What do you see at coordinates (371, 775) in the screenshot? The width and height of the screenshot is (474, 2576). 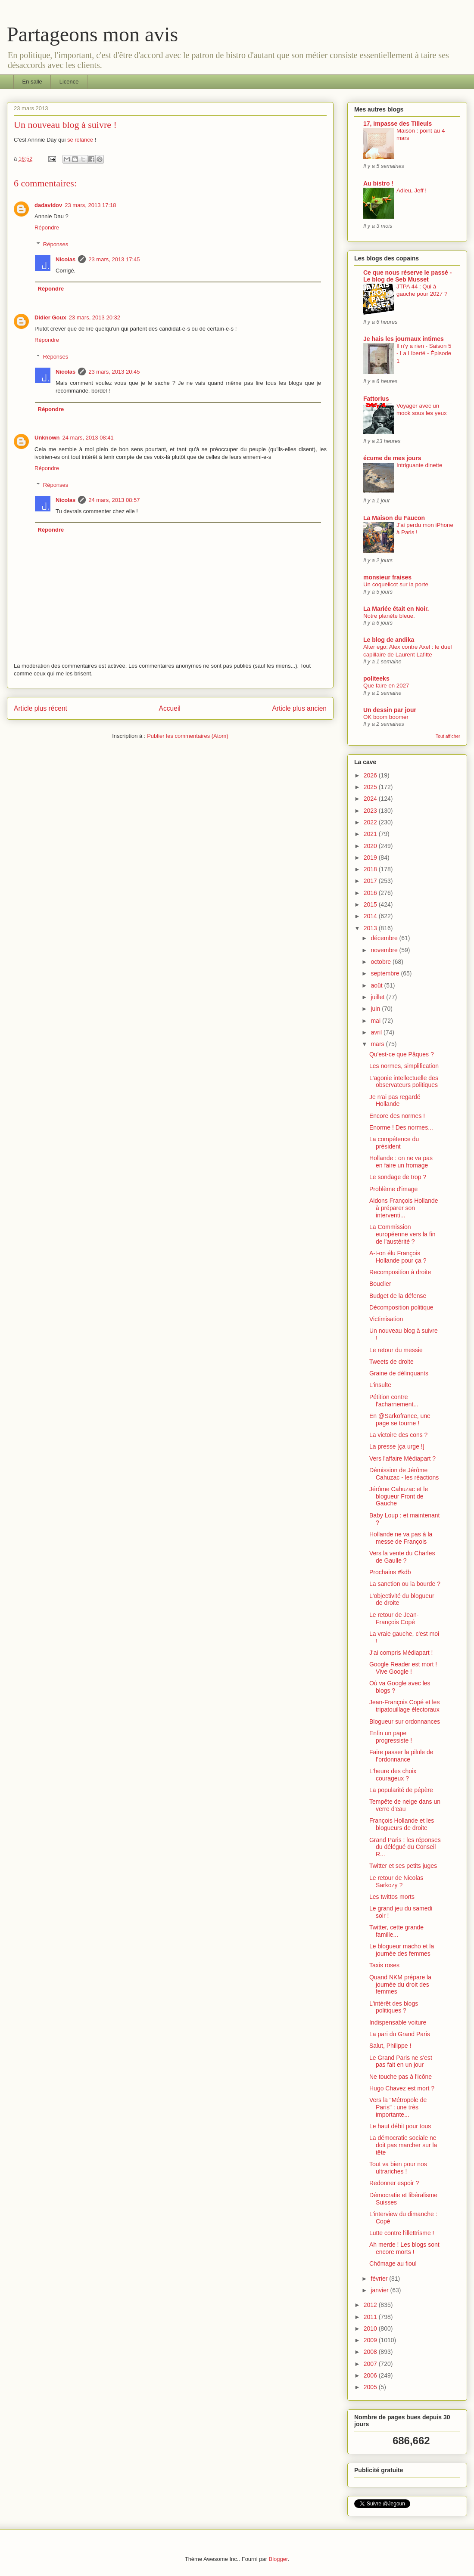 I see `2026` at bounding box center [371, 775].